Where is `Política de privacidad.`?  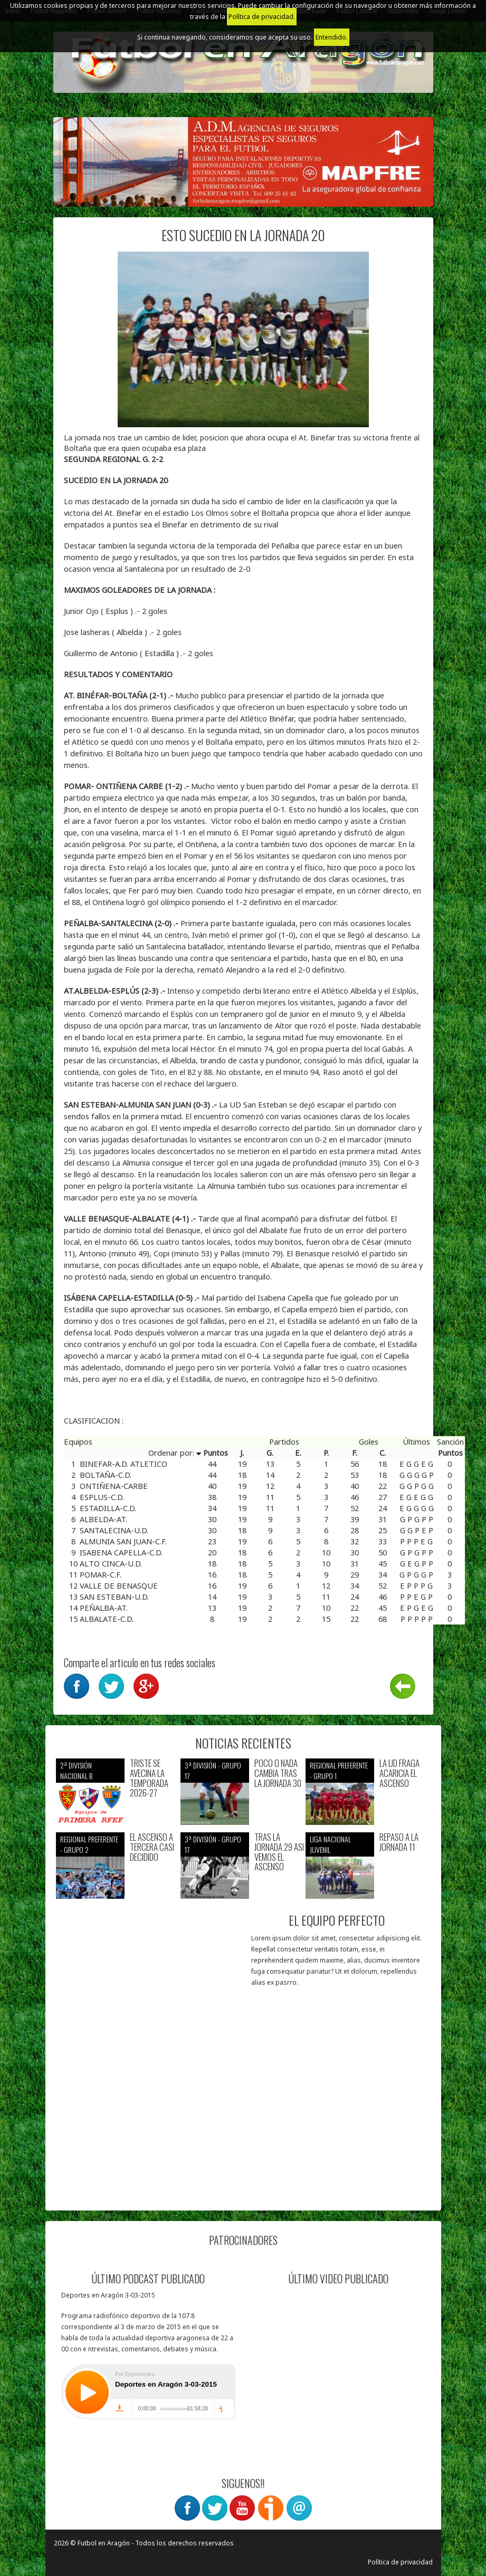 Política de privacidad. is located at coordinates (261, 16).